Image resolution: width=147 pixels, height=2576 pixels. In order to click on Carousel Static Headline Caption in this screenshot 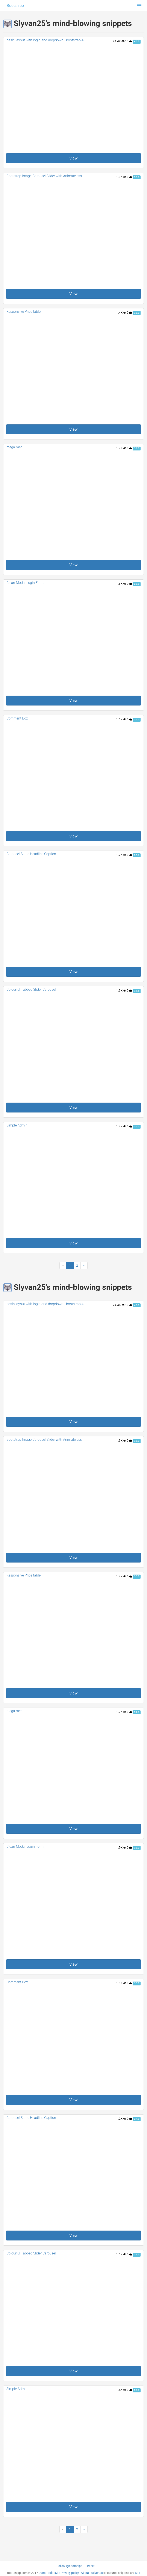, I will do `click(31, 854)`.